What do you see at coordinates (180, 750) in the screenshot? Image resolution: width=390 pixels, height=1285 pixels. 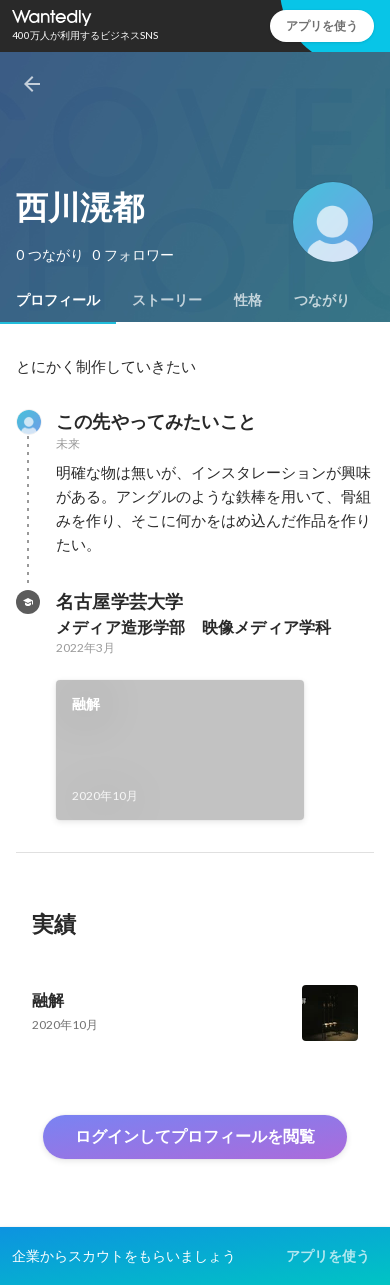 I see `[link]` at bounding box center [180, 750].